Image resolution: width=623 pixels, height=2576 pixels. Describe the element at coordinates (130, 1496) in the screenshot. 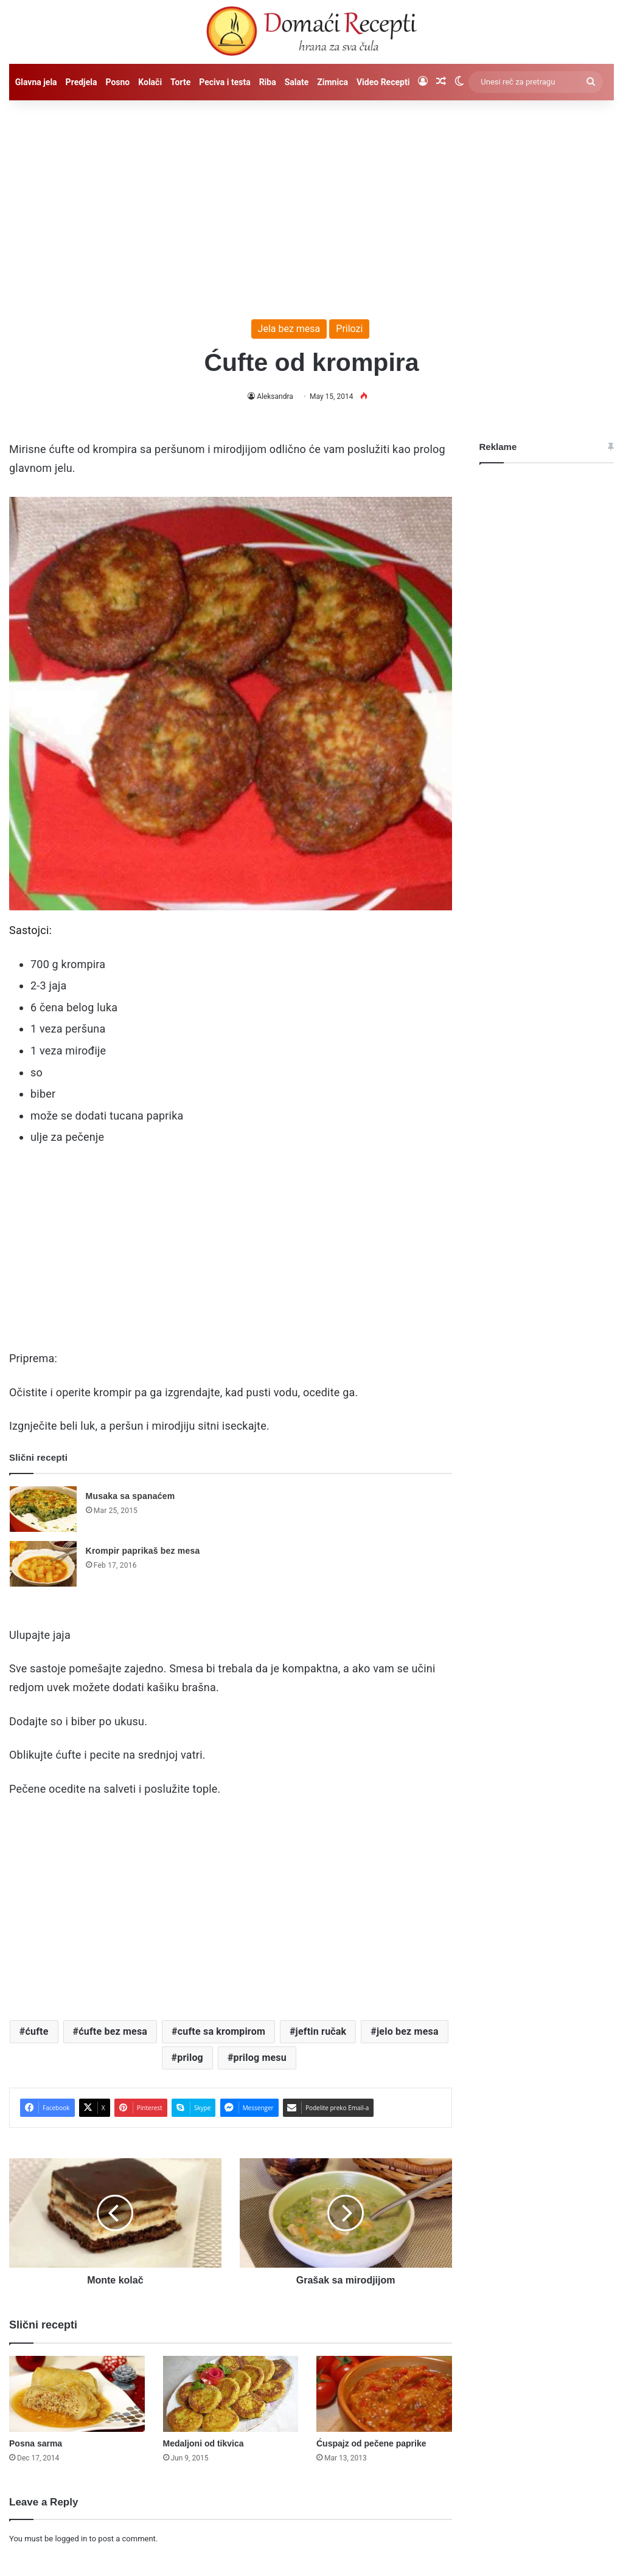

I see `Musaka sa spanaćem` at that location.